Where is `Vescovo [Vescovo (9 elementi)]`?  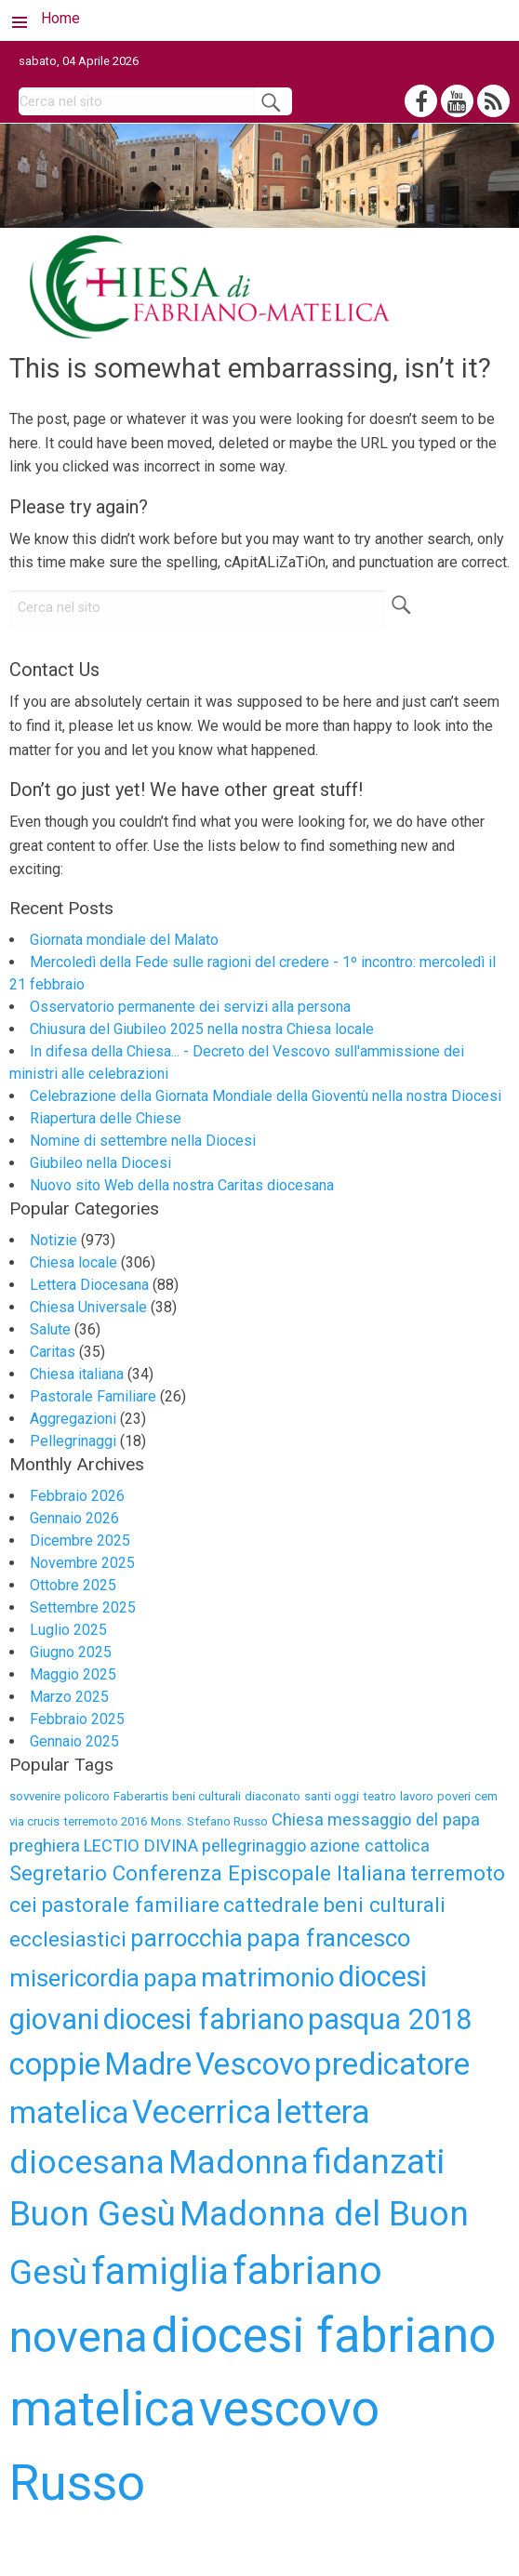
Vescovo [Vescovo (9 elementi)] is located at coordinates (253, 2064).